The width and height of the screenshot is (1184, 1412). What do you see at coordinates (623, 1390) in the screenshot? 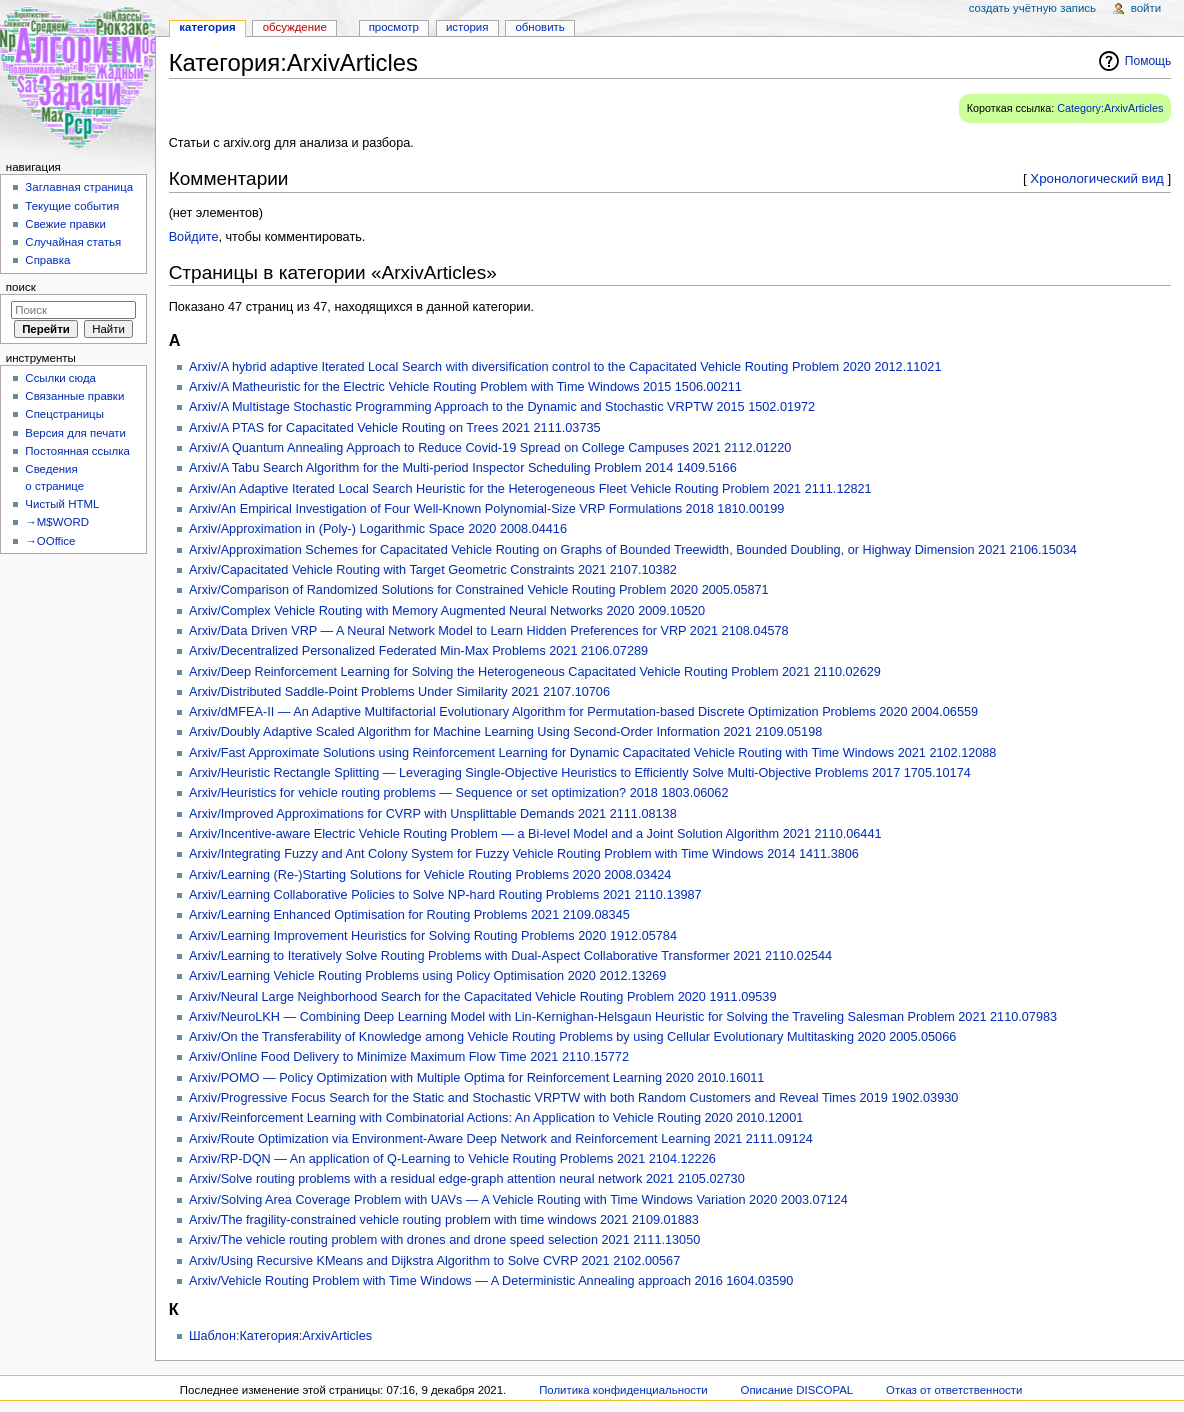
I see `Политика конфиденциальности` at bounding box center [623, 1390].